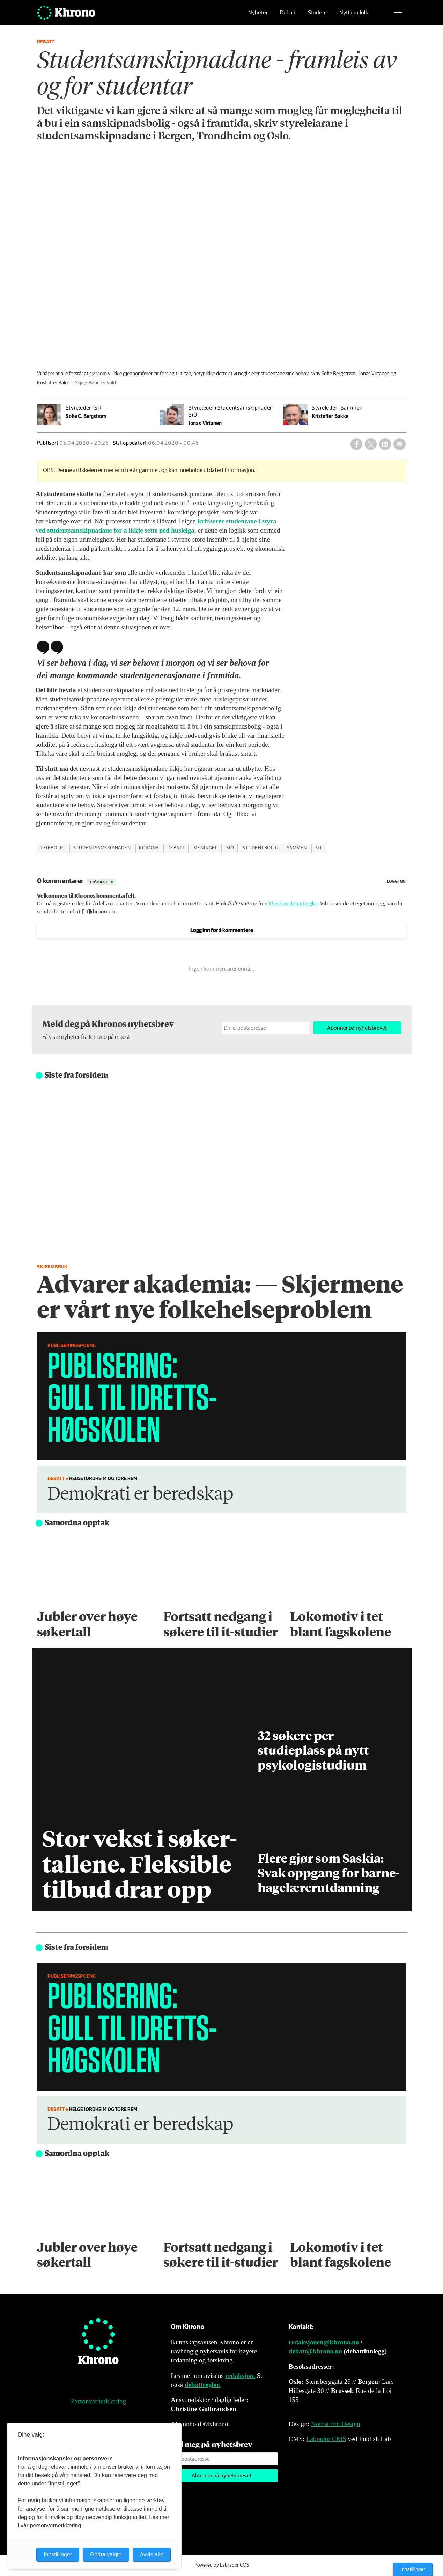 The height and width of the screenshot is (2576, 443). Describe the element at coordinates (230, 848) in the screenshot. I see `sio` at that location.